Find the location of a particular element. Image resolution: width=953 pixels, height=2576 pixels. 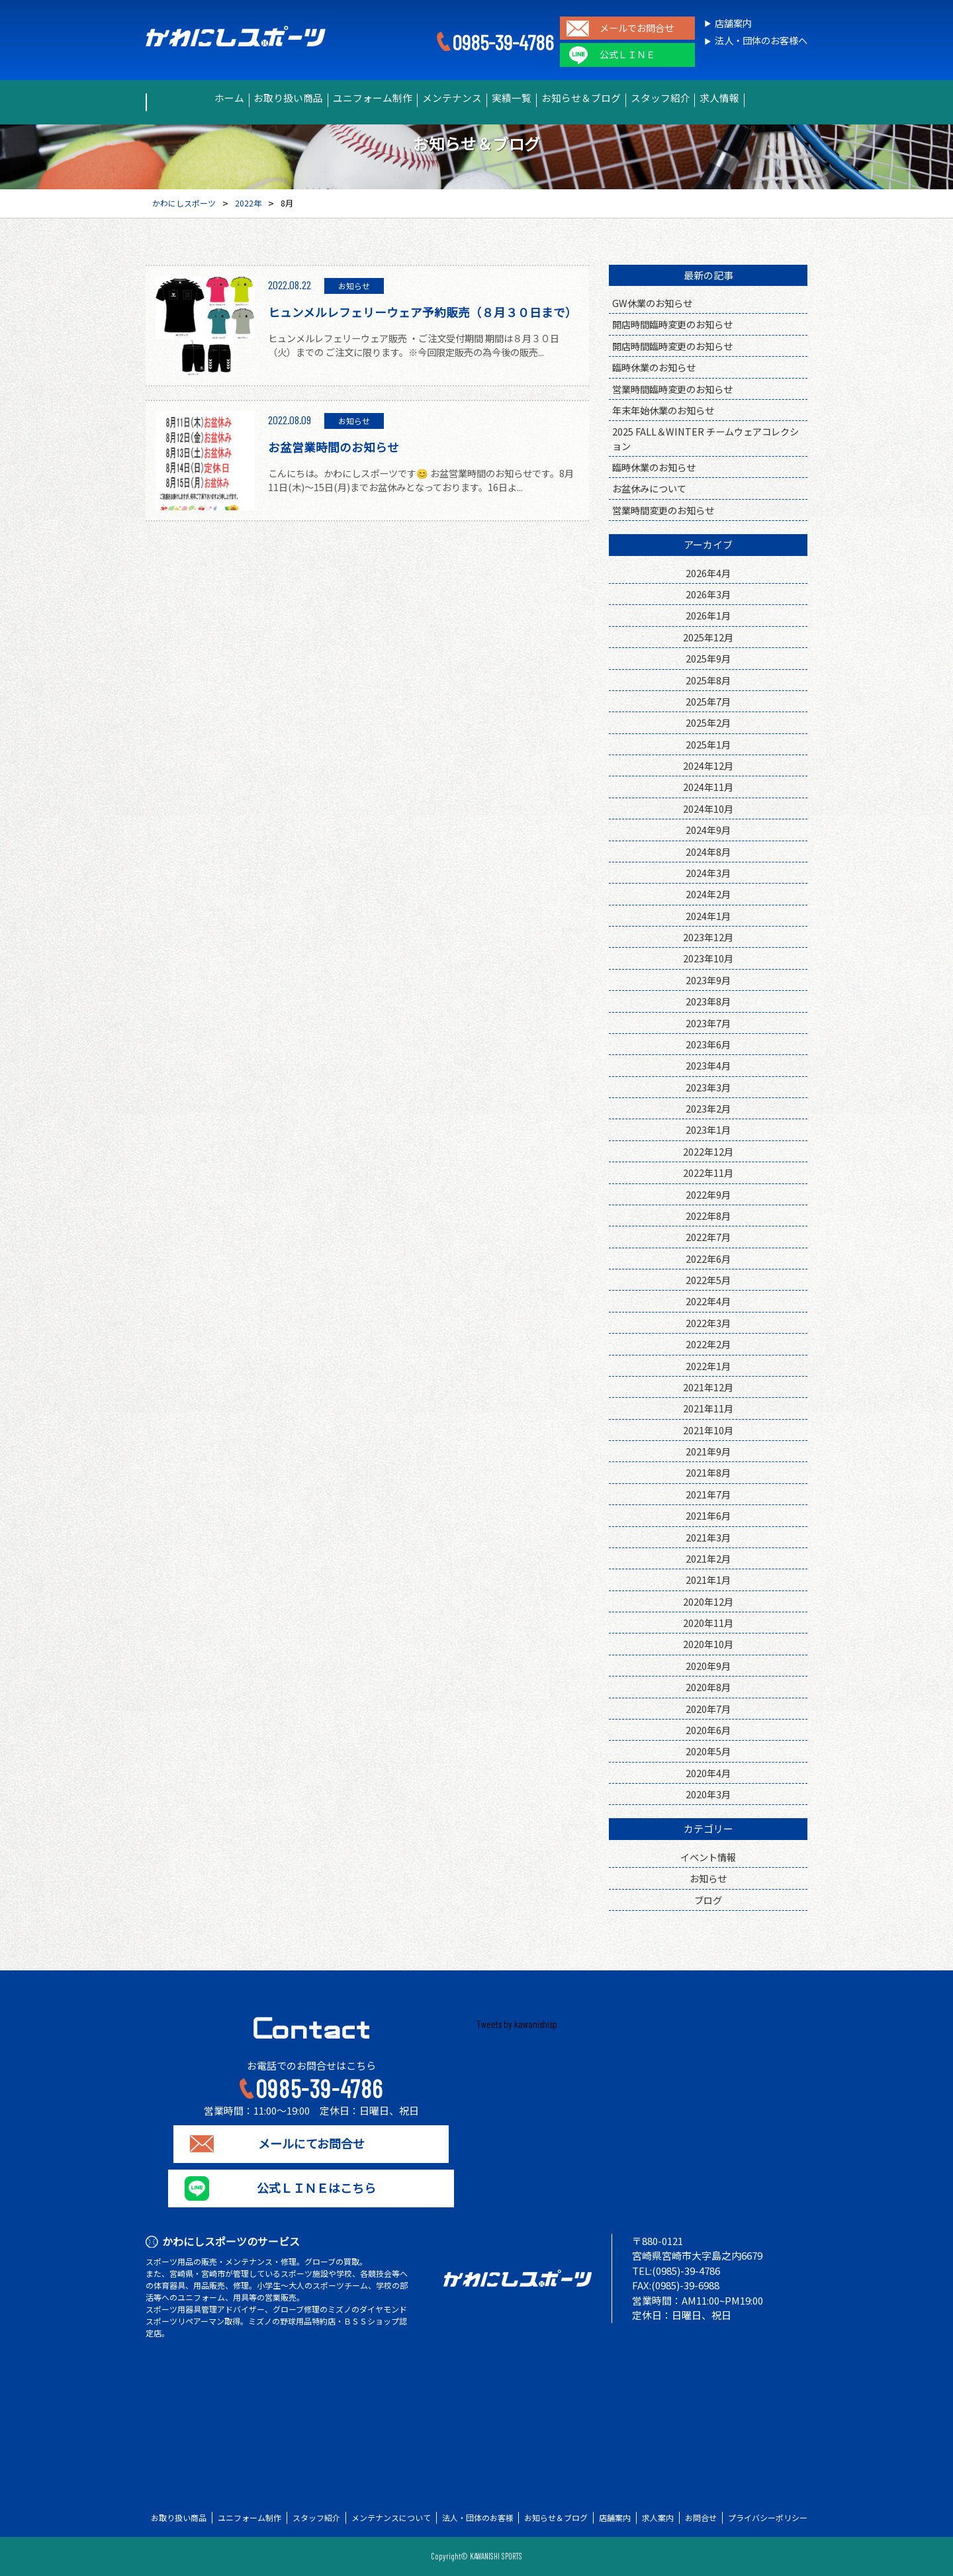

2024年9月 is located at coordinates (708, 830).